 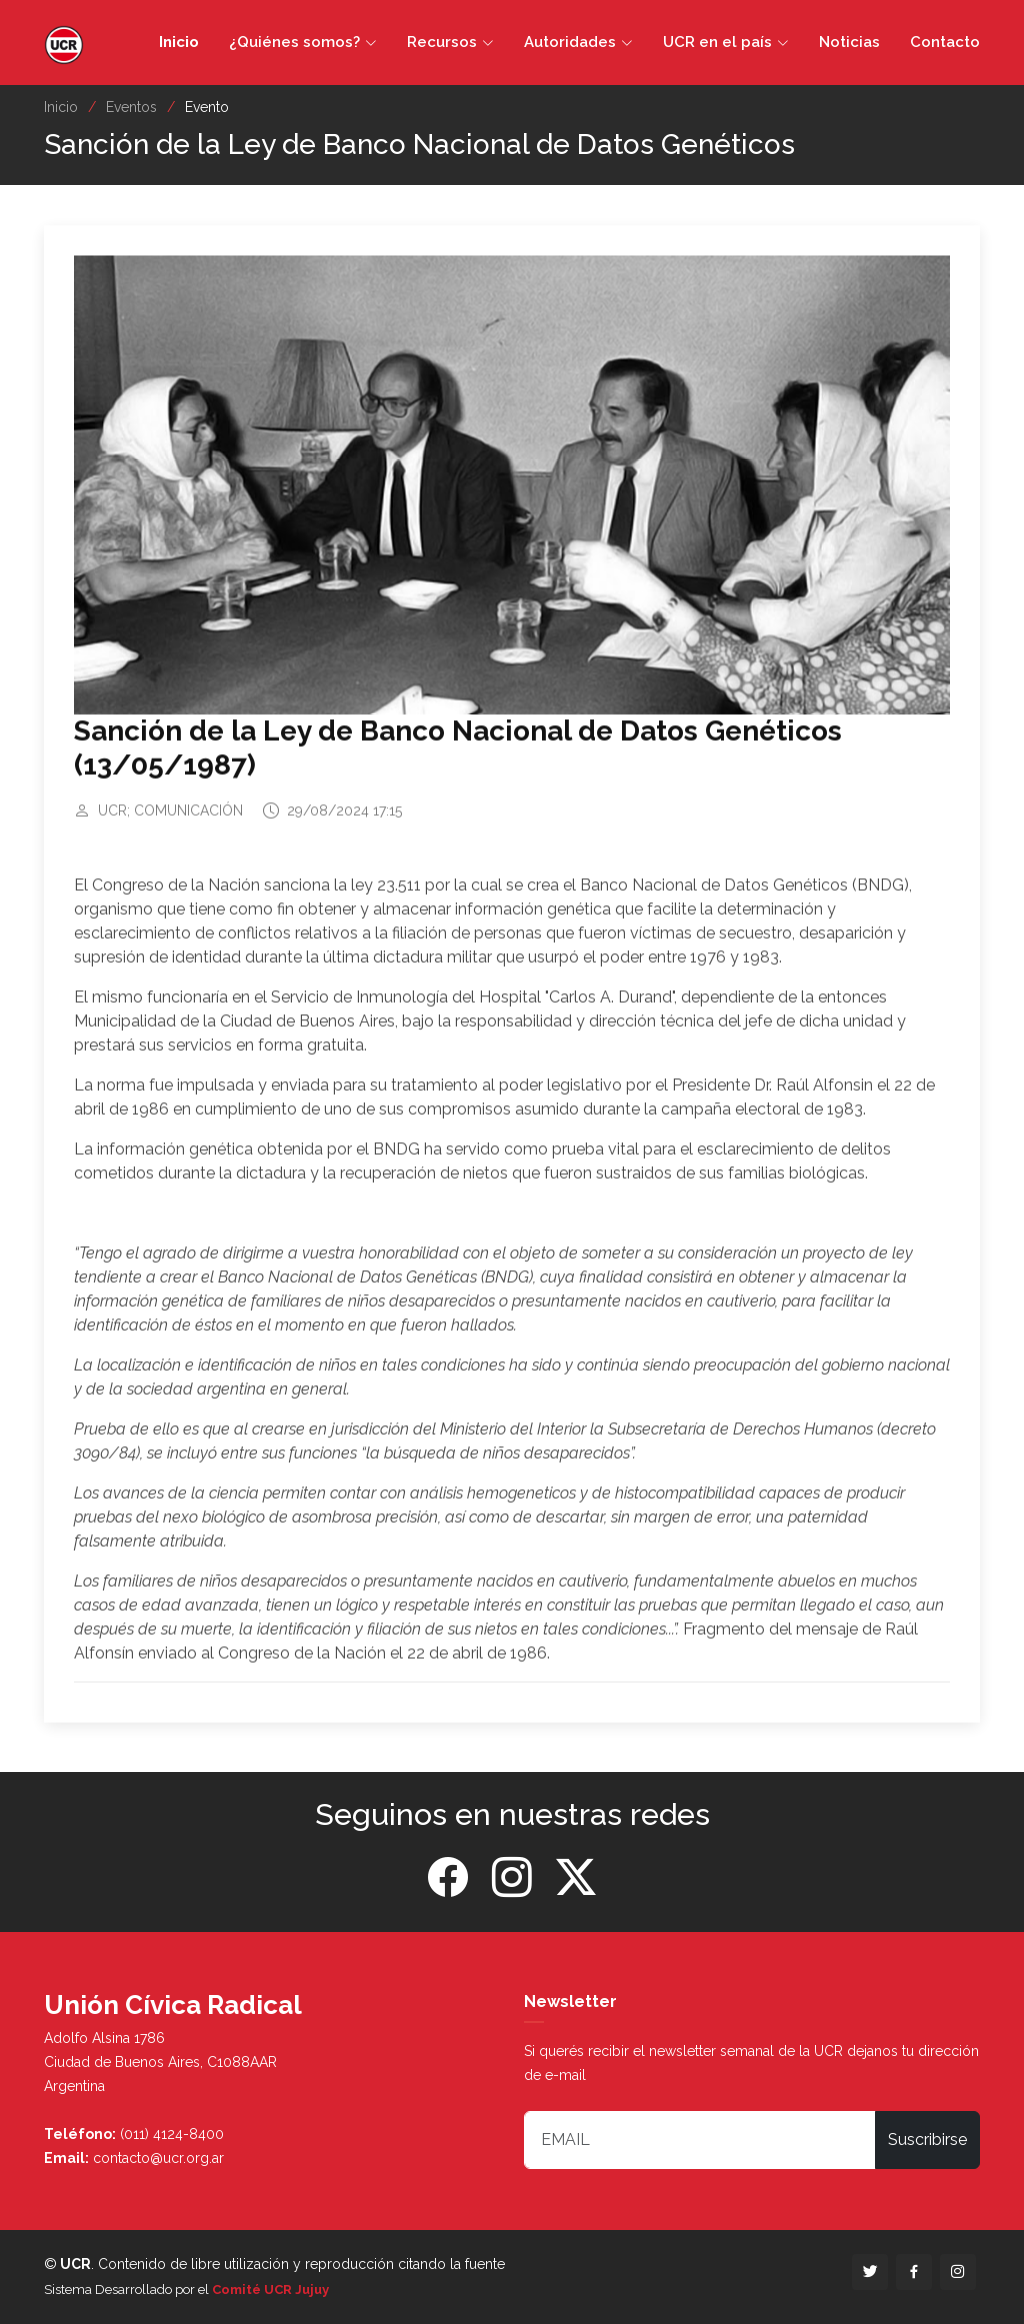 I want to click on Noticias, so click(x=849, y=42).